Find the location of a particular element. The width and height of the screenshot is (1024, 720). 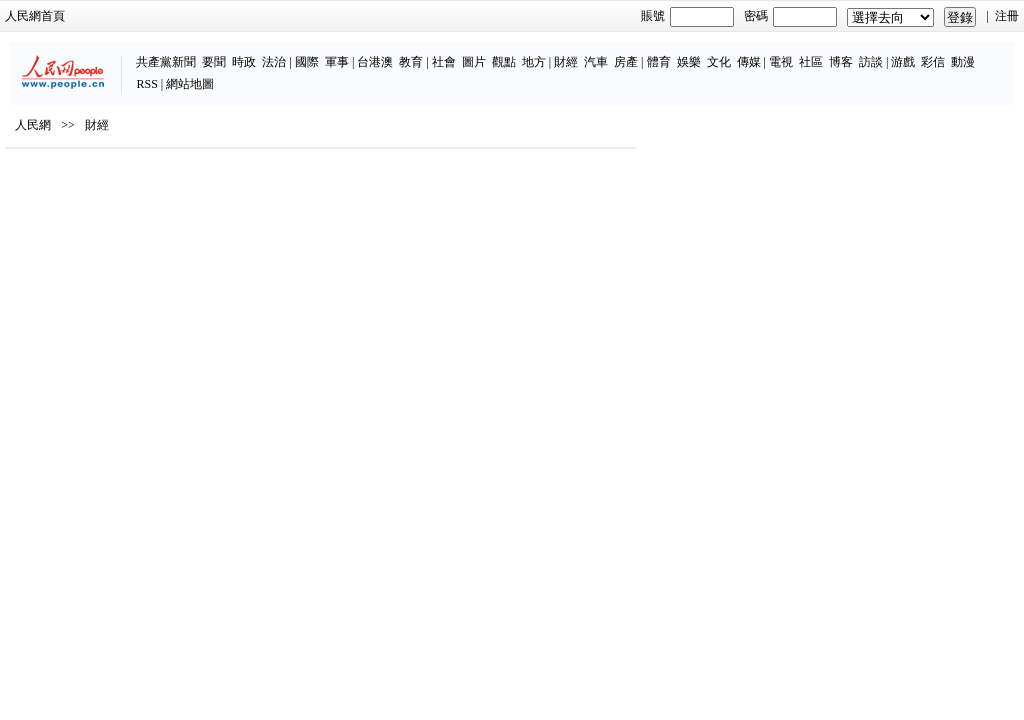

訪談 is located at coordinates (785, 52).